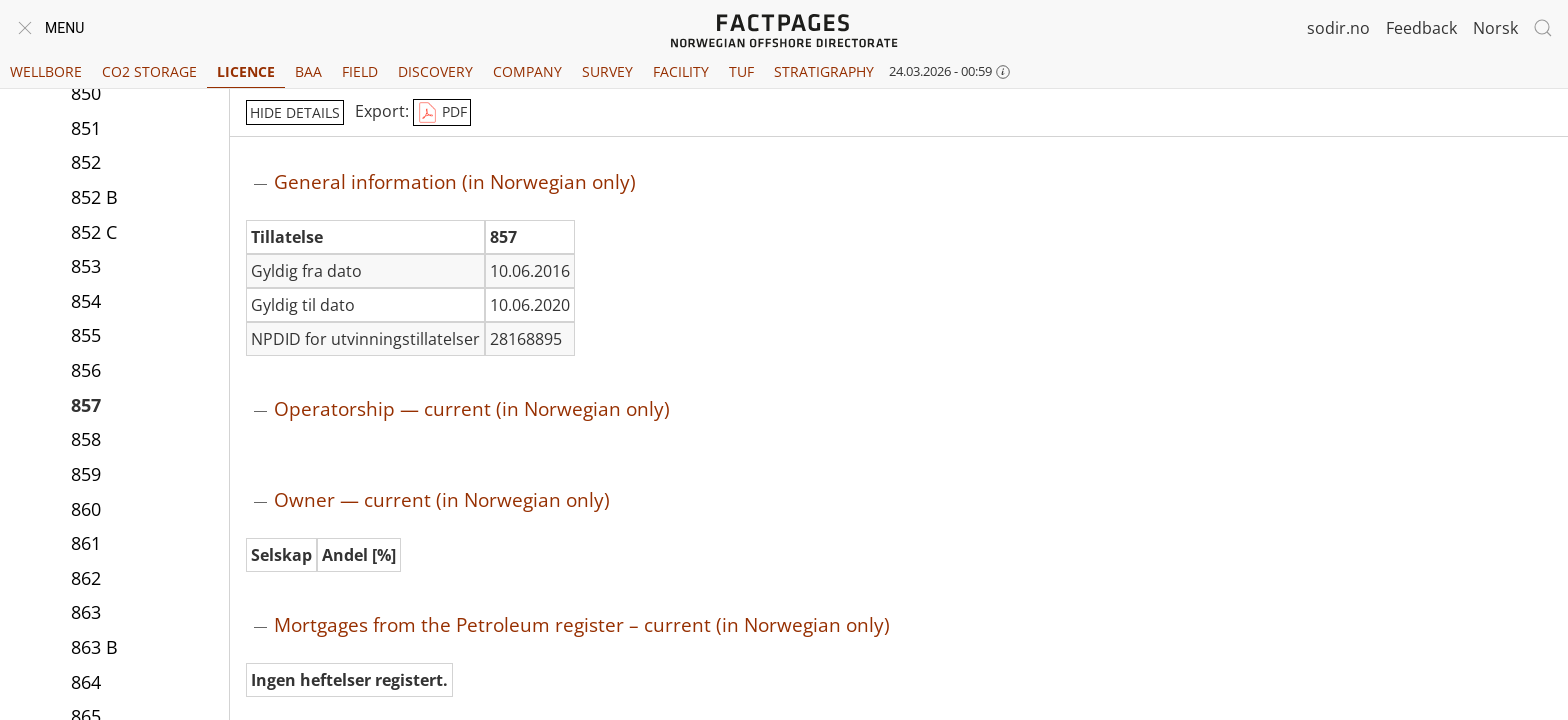 The width and height of the screenshot is (1568, 720). What do you see at coordinates (360, 71) in the screenshot?
I see `Field` at bounding box center [360, 71].